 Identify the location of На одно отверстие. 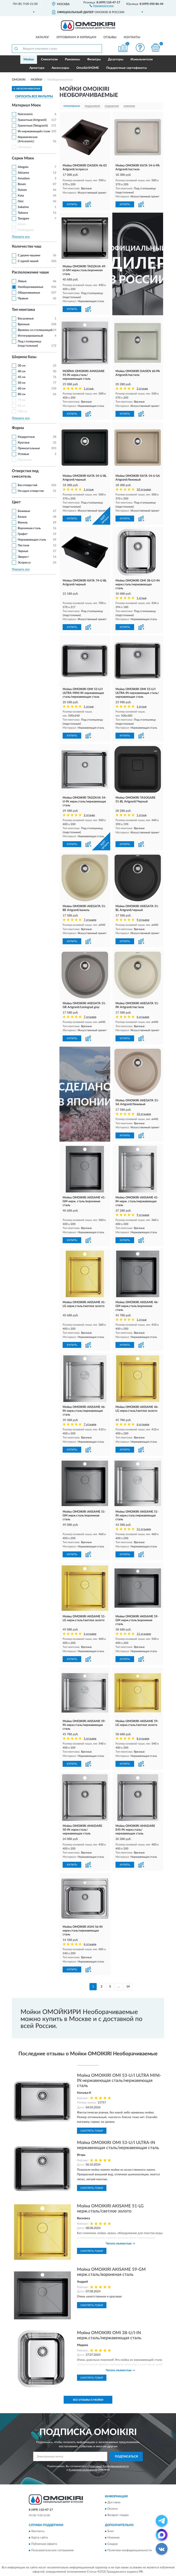
(31, 491).